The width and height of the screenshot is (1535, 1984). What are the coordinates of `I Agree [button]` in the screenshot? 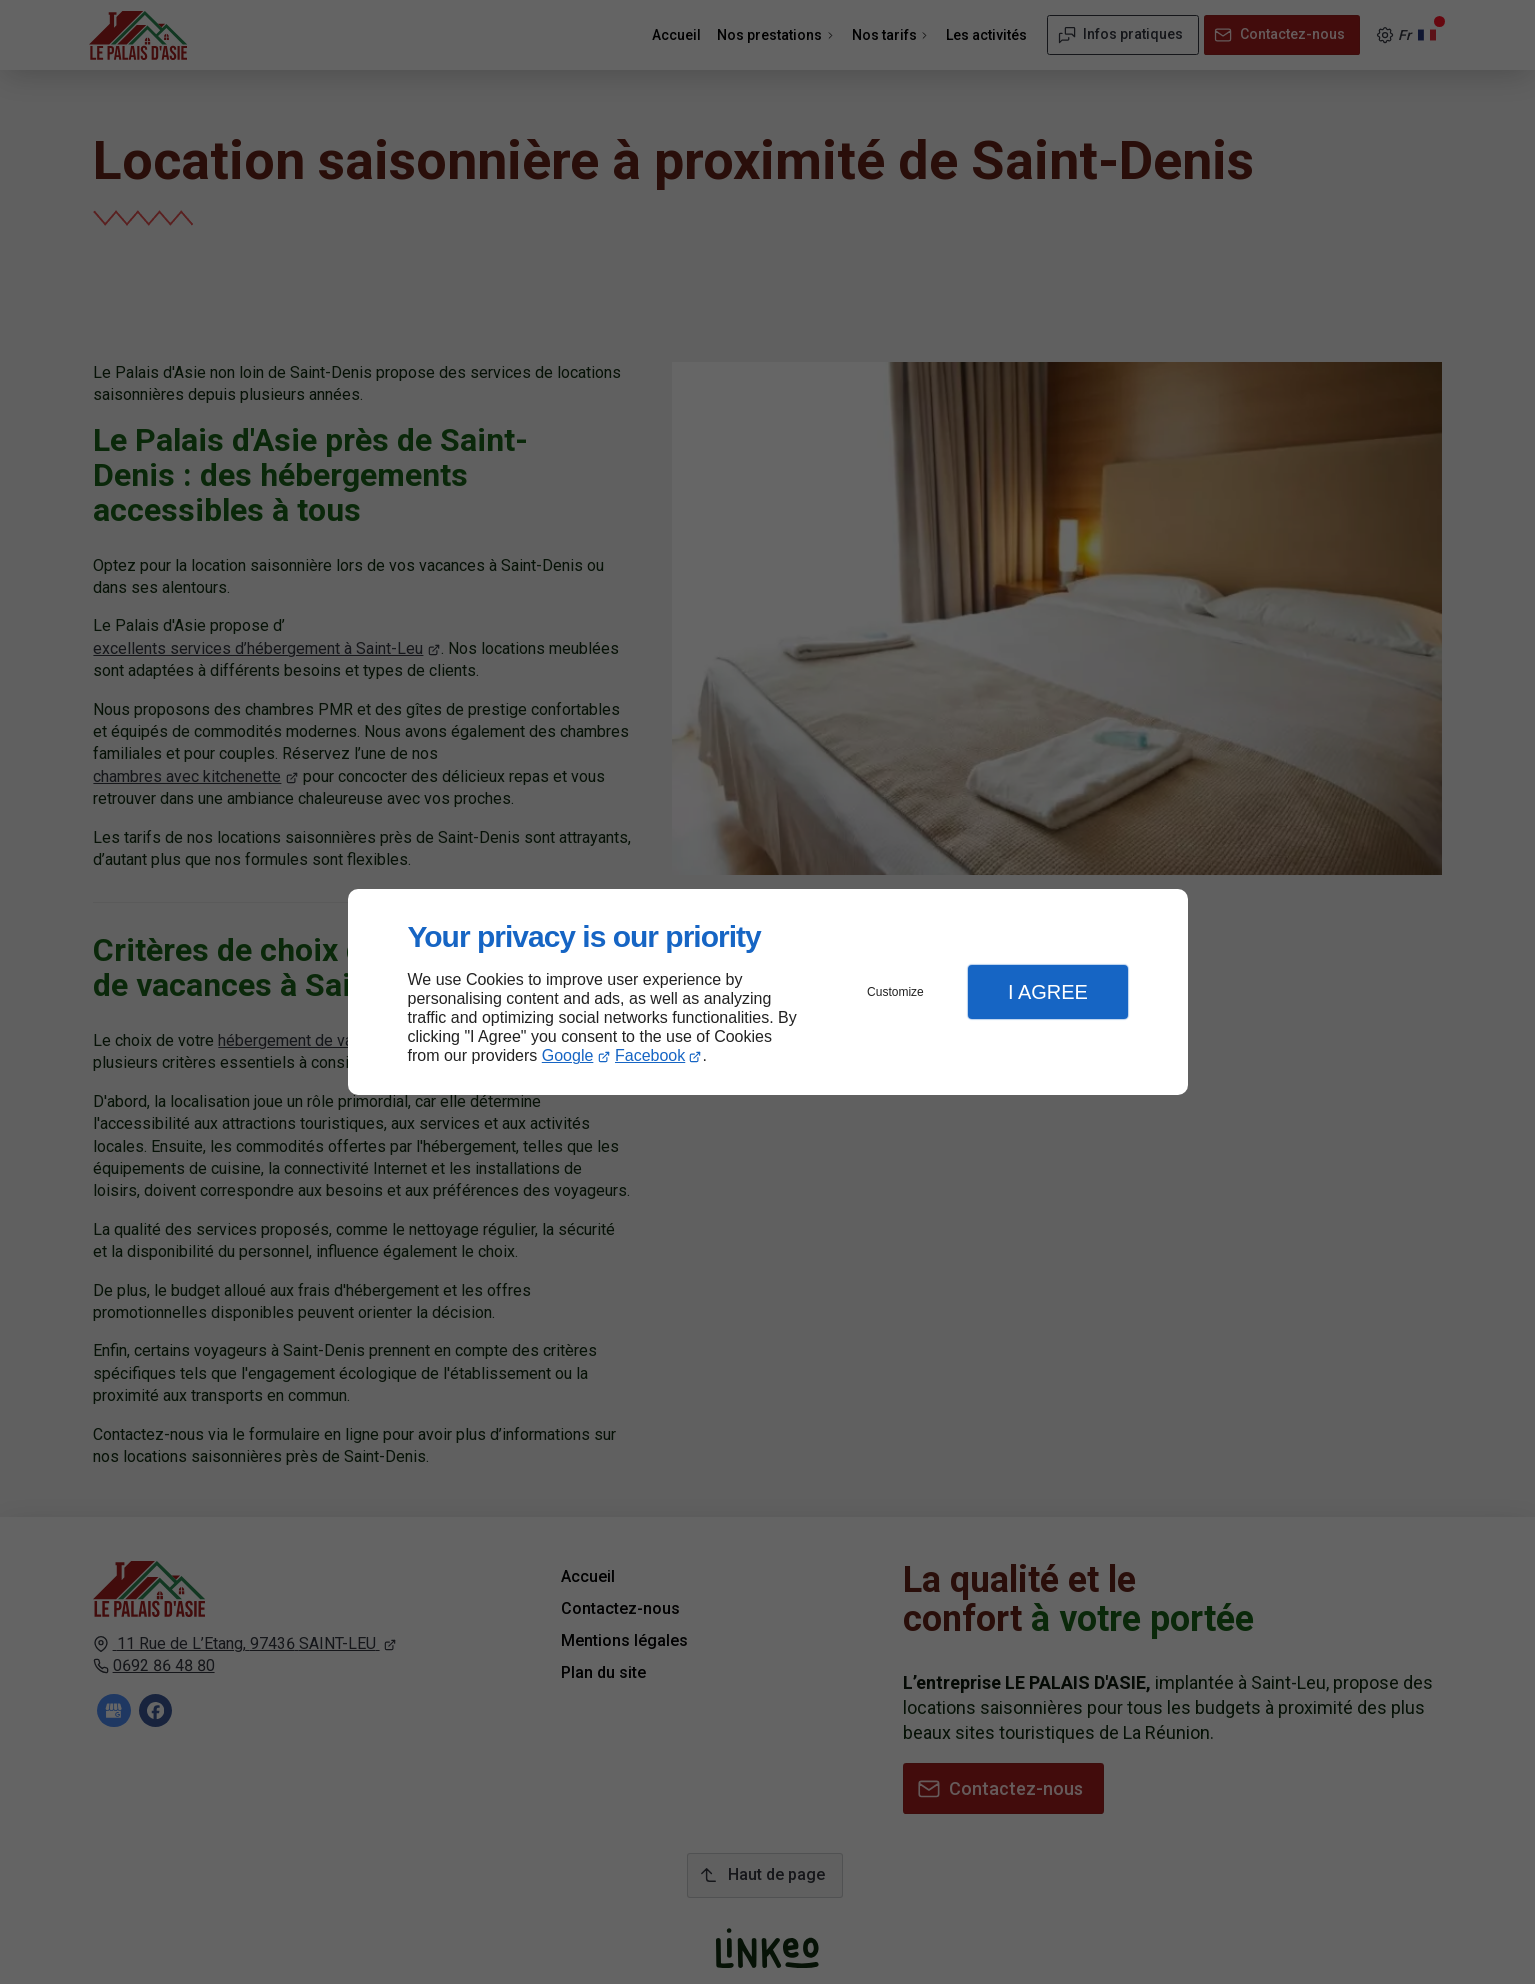 It's located at (1048, 992).